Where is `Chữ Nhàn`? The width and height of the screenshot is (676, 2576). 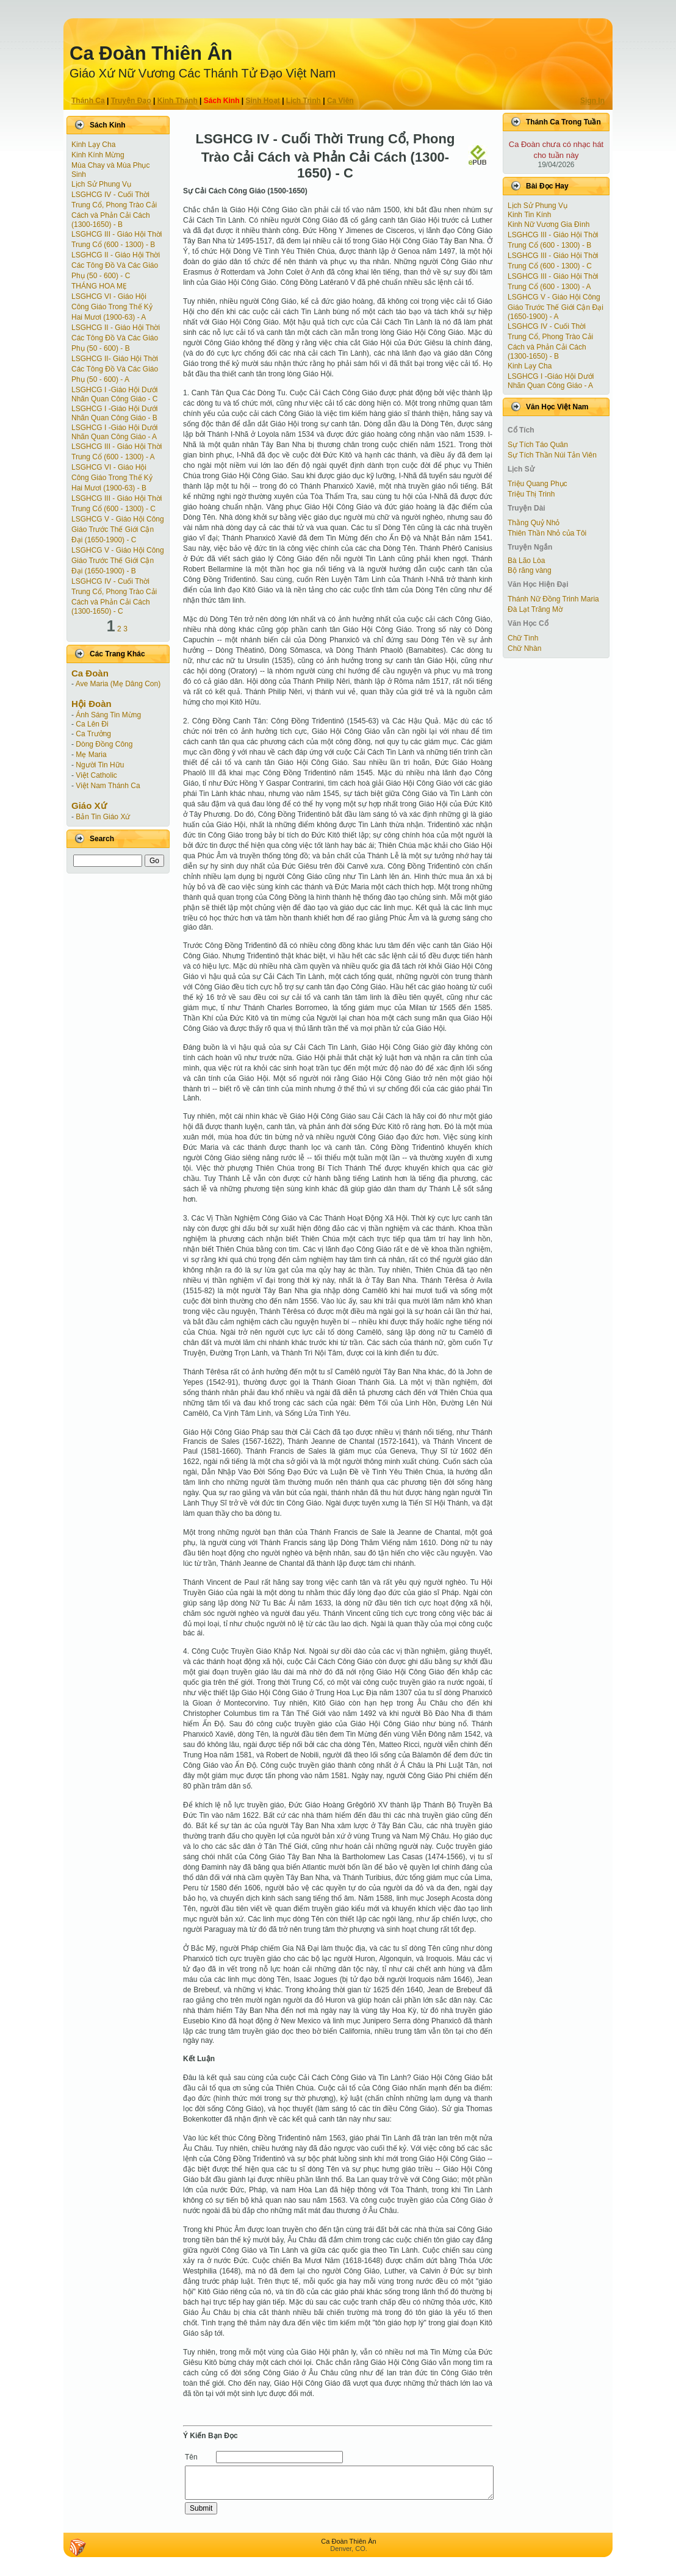 Chữ Nhàn is located at coordinates (524, 648).